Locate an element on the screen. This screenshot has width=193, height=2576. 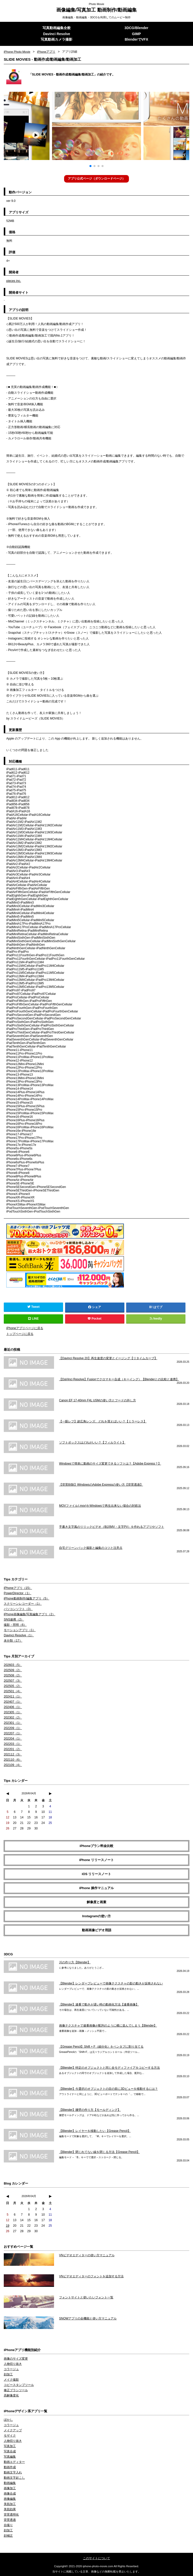
アプリ公式ページ（ダウンロードページ） is located at coordinates (96, 179).